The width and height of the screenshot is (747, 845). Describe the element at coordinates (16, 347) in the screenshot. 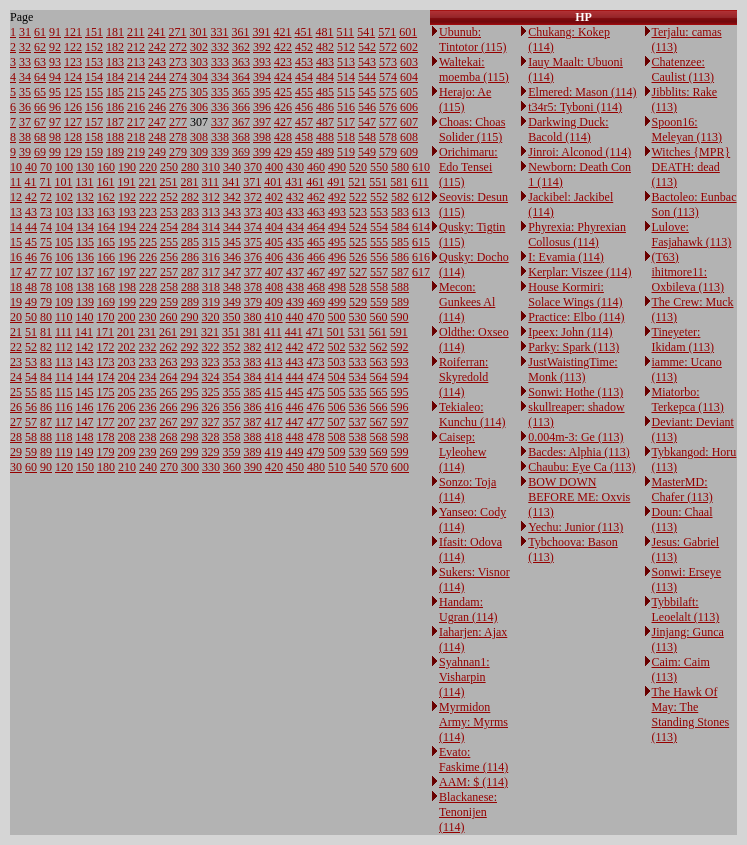

I see `22` at that location.